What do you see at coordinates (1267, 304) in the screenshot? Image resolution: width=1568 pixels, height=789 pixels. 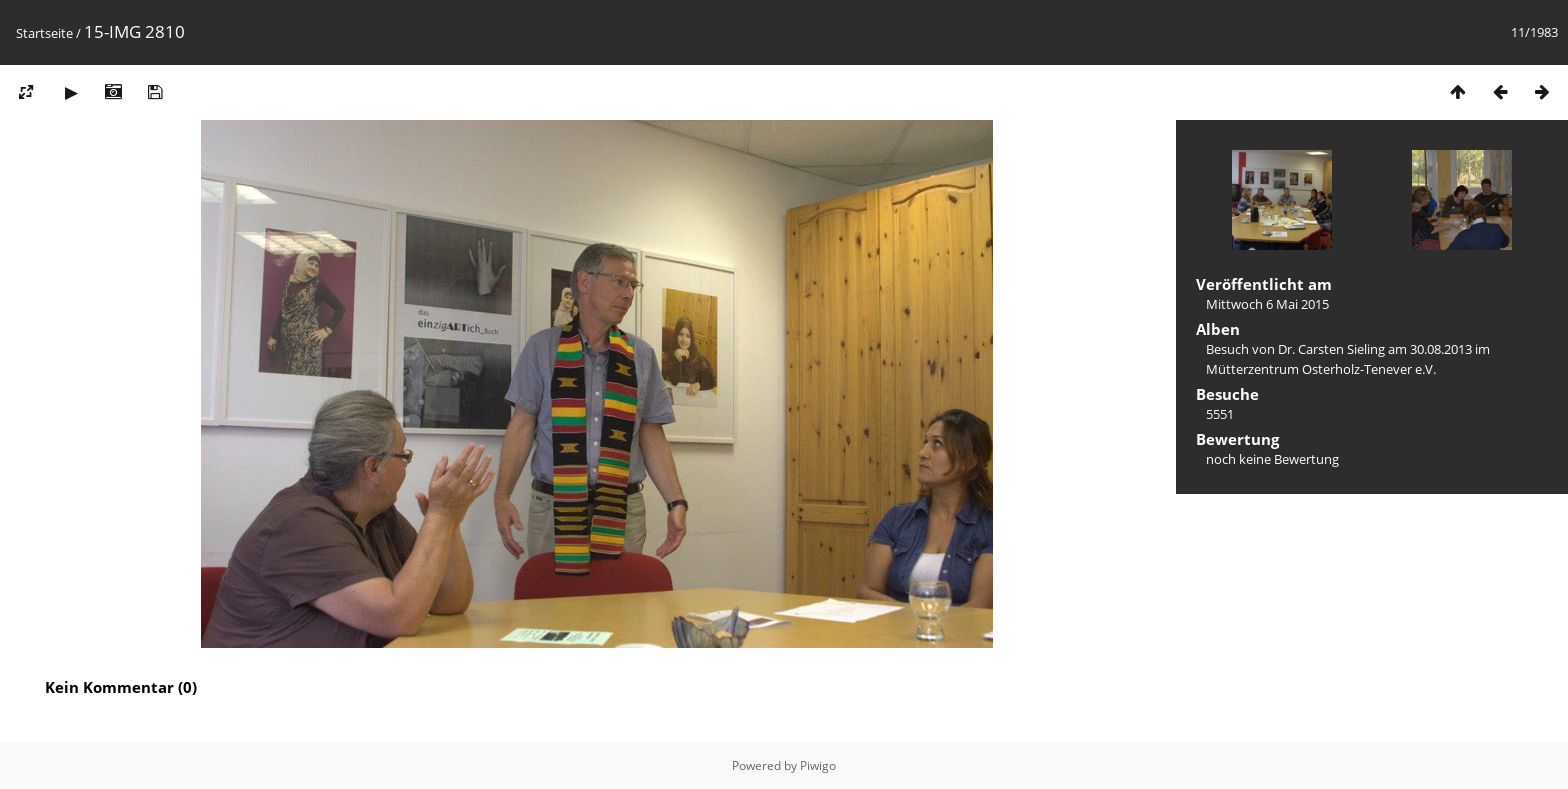 I see `Mittwoch 6 Mai 2015` at bounding box center [1267, 304].